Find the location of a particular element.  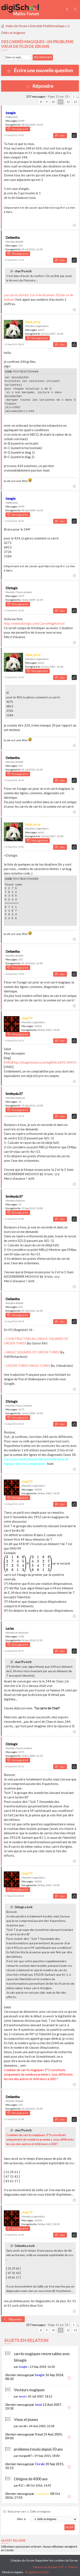

morgan87 is located at coordinates (25, 2455).